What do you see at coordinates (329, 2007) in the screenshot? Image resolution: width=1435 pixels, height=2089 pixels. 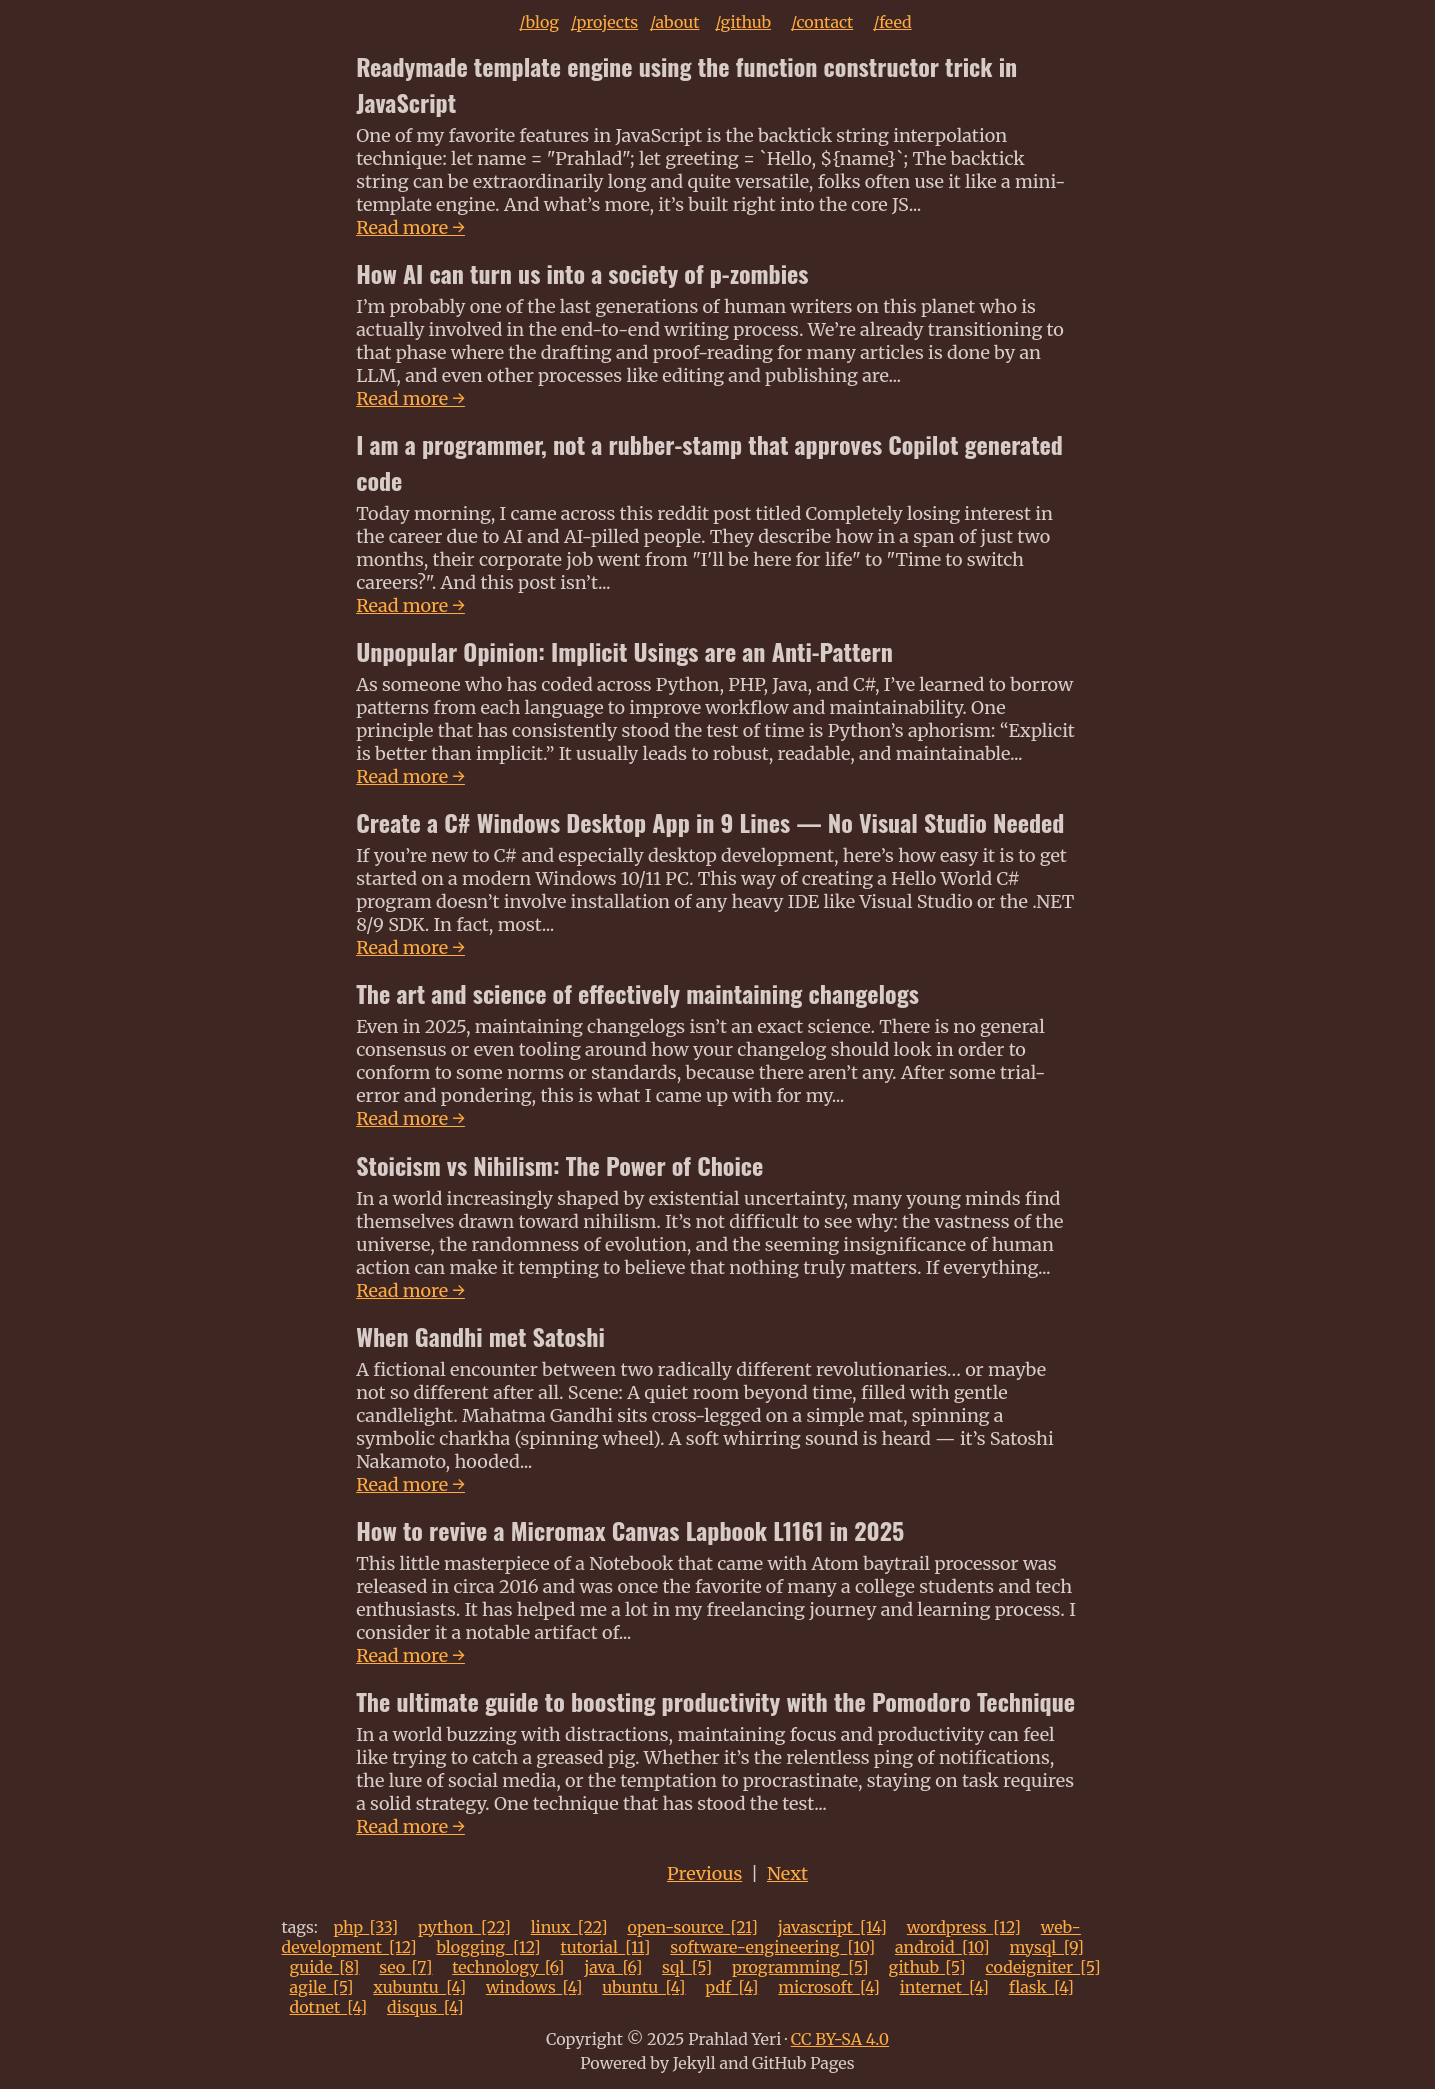 I see `dotnet_[4]` at bounding box center [329, 2007].